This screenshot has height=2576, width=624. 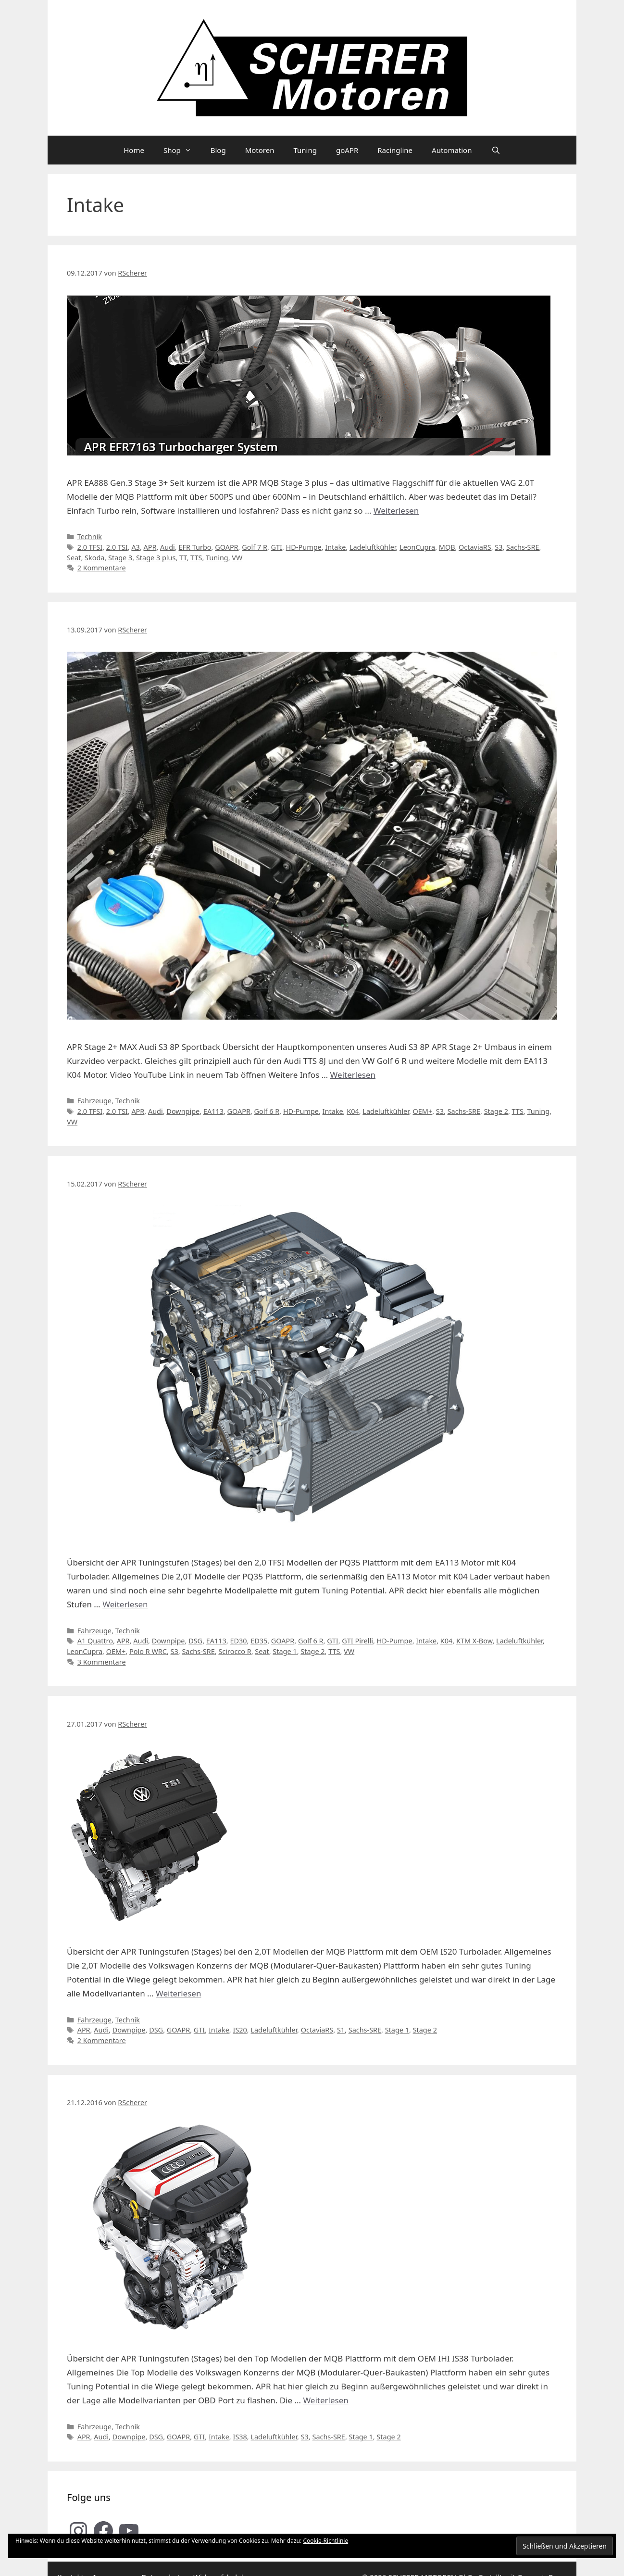 What do you see at coordinates (357, 1640) in the screenshot?
I see `GTI Pirelli` at bounding box center [357, 1640].